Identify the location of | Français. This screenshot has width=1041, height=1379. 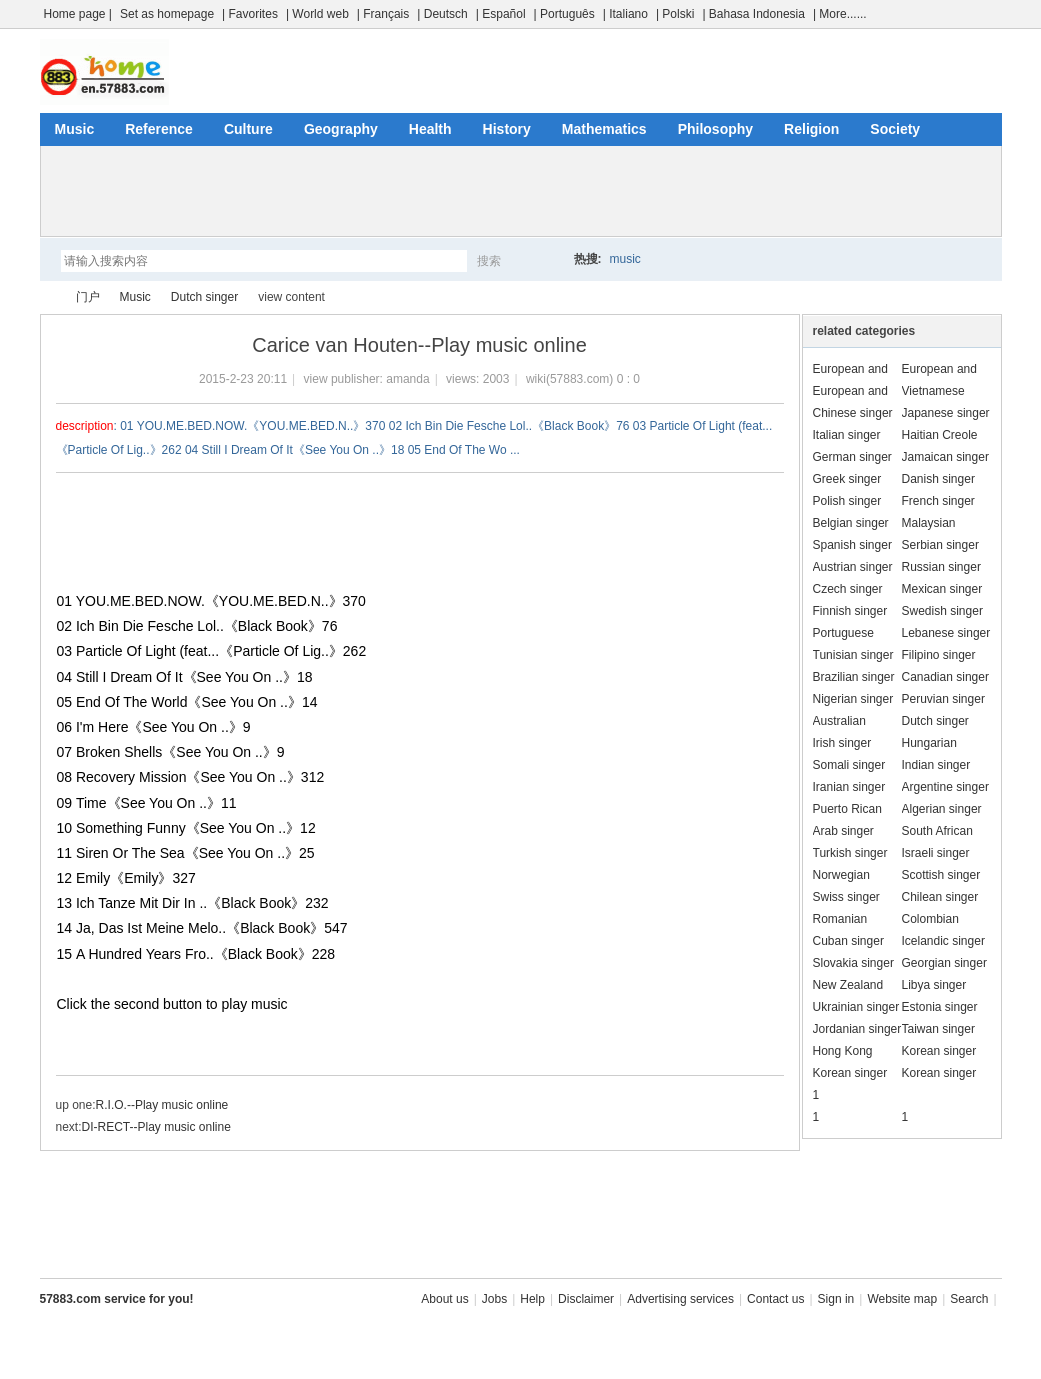
(383, 14).